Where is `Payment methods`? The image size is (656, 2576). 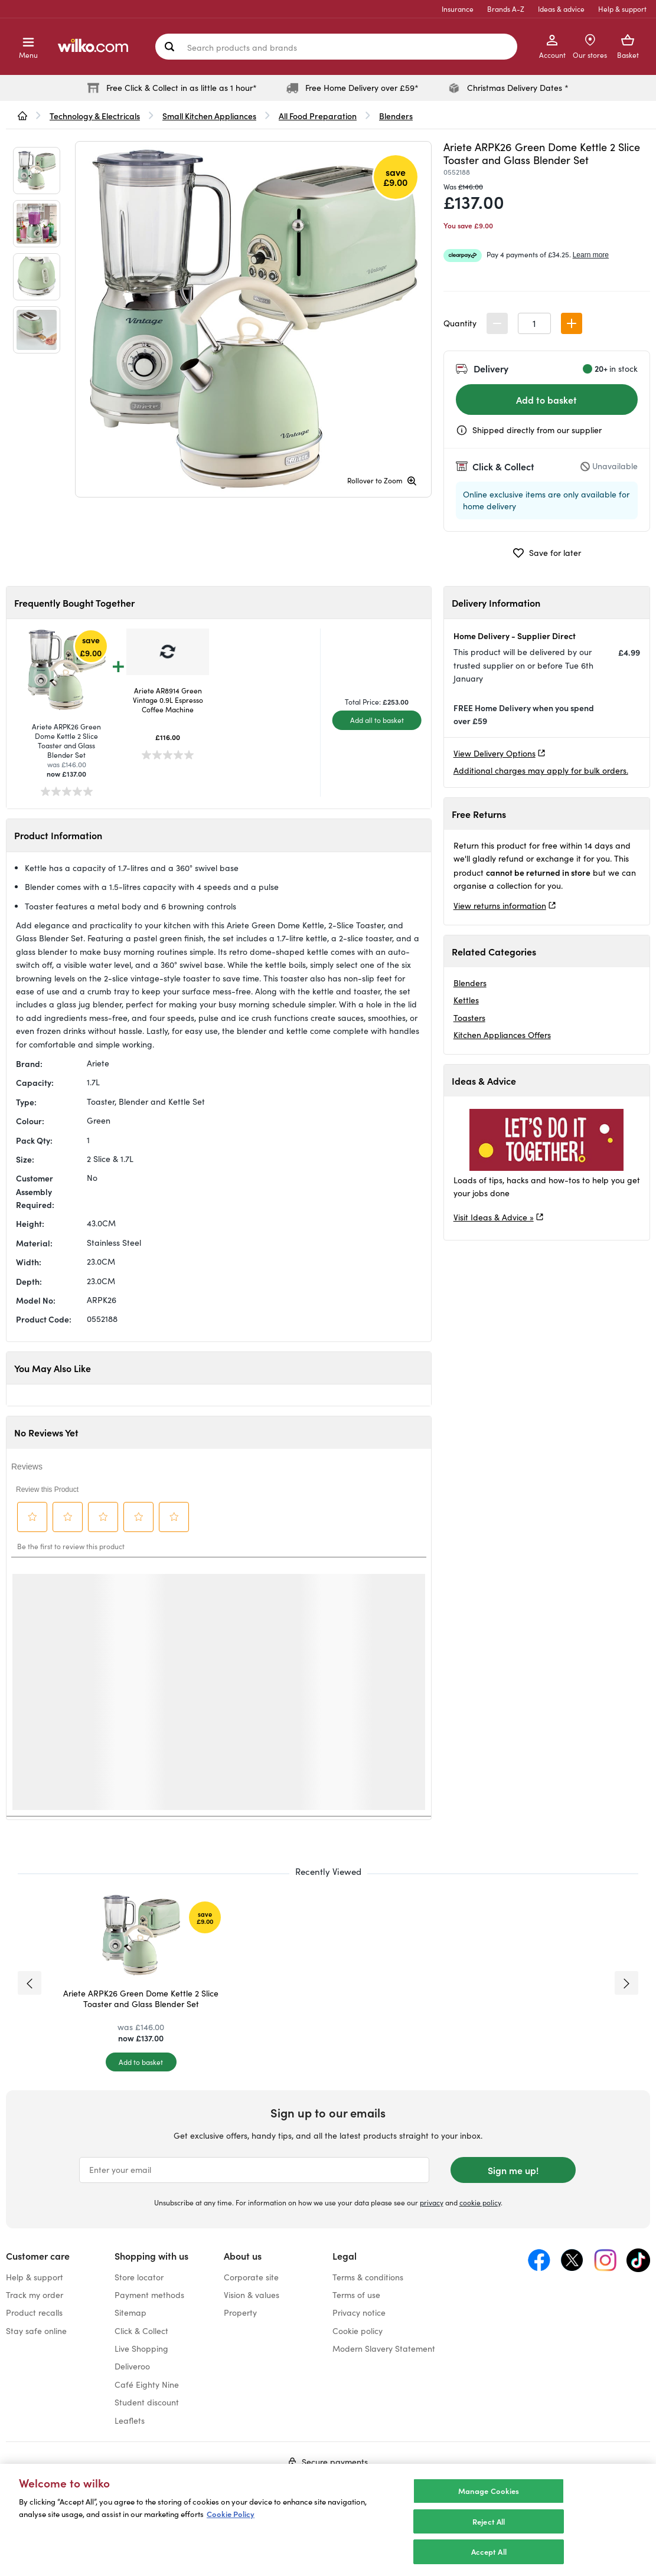 Payment methods is located at coordinates (149, 2294).